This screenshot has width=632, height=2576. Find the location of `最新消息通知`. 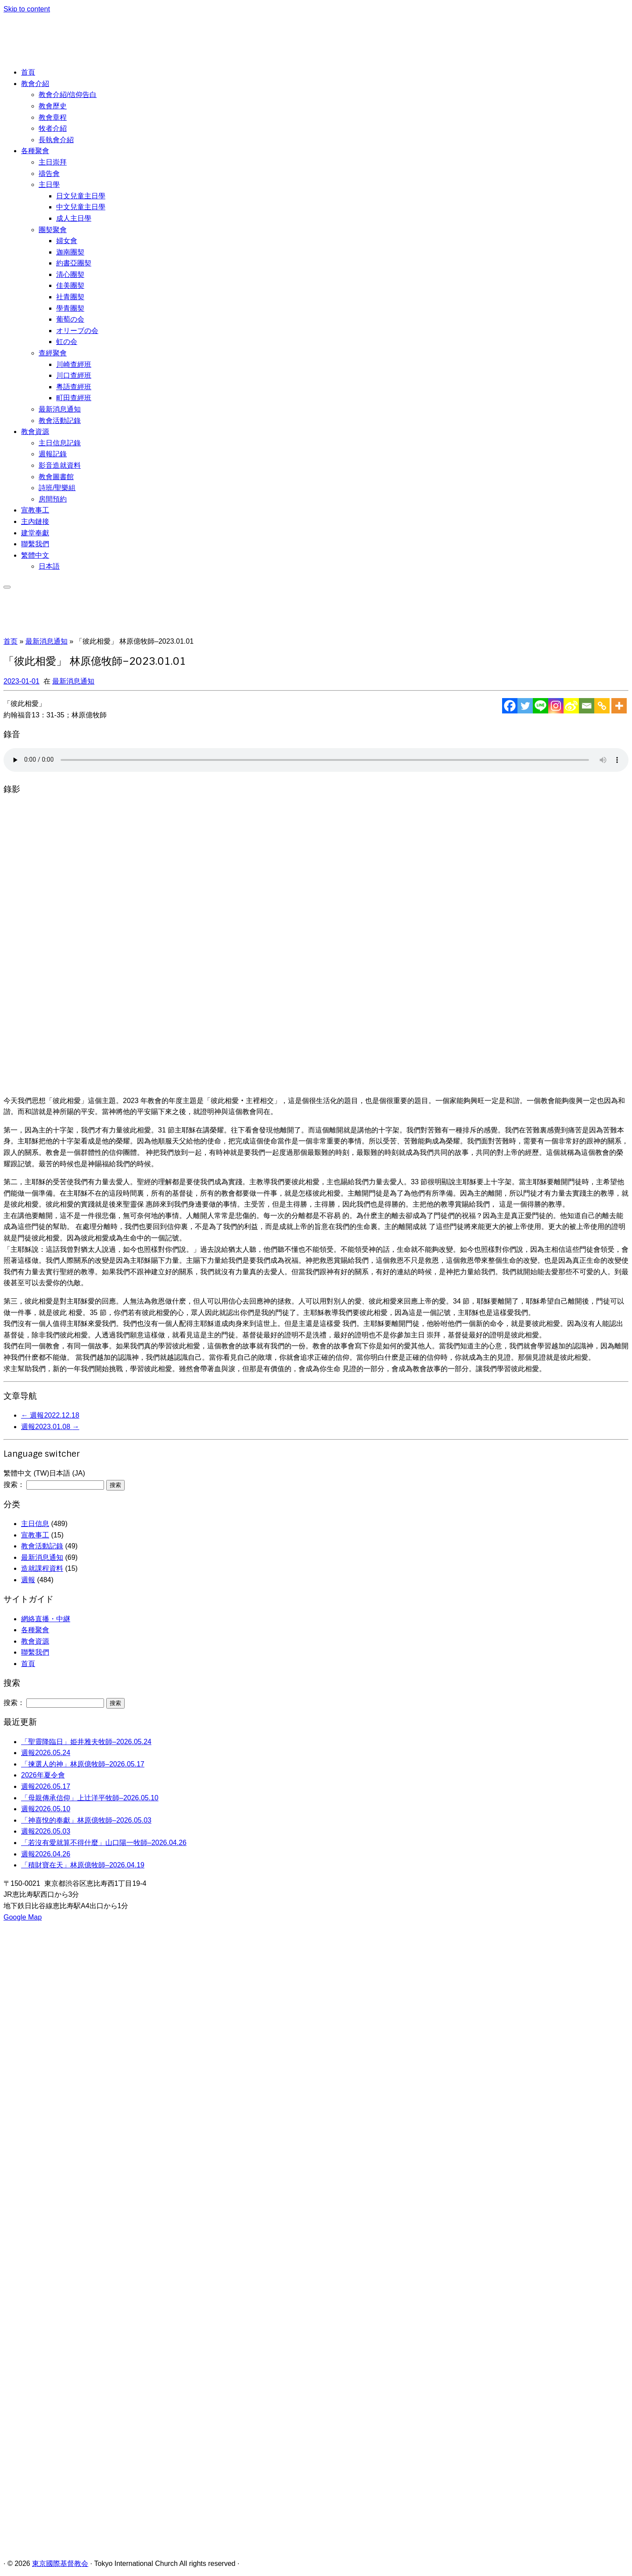

最新消息通知 is located at coordinates (60, 409).